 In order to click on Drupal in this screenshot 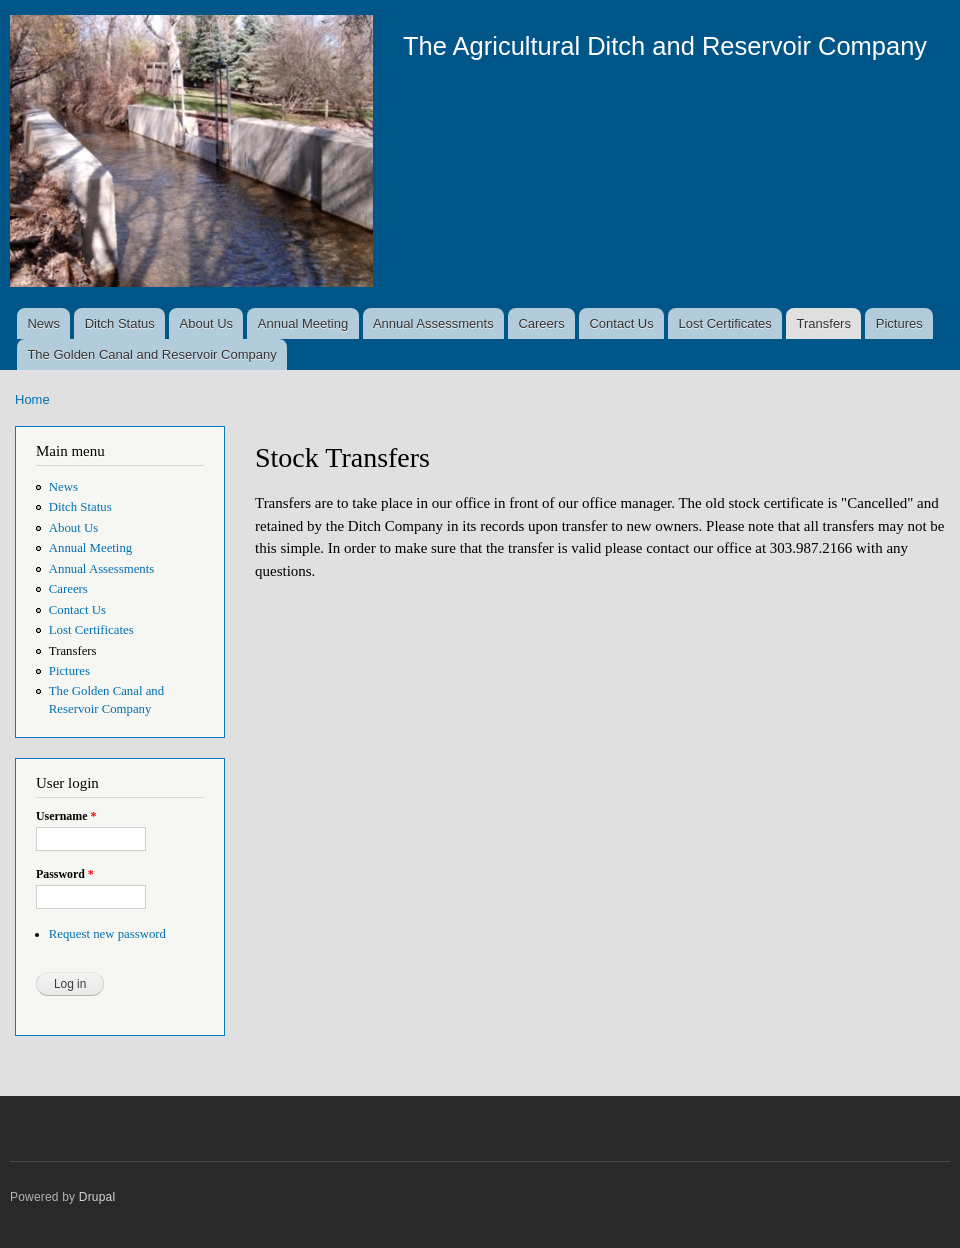, I will do `click(97, 1197)`.